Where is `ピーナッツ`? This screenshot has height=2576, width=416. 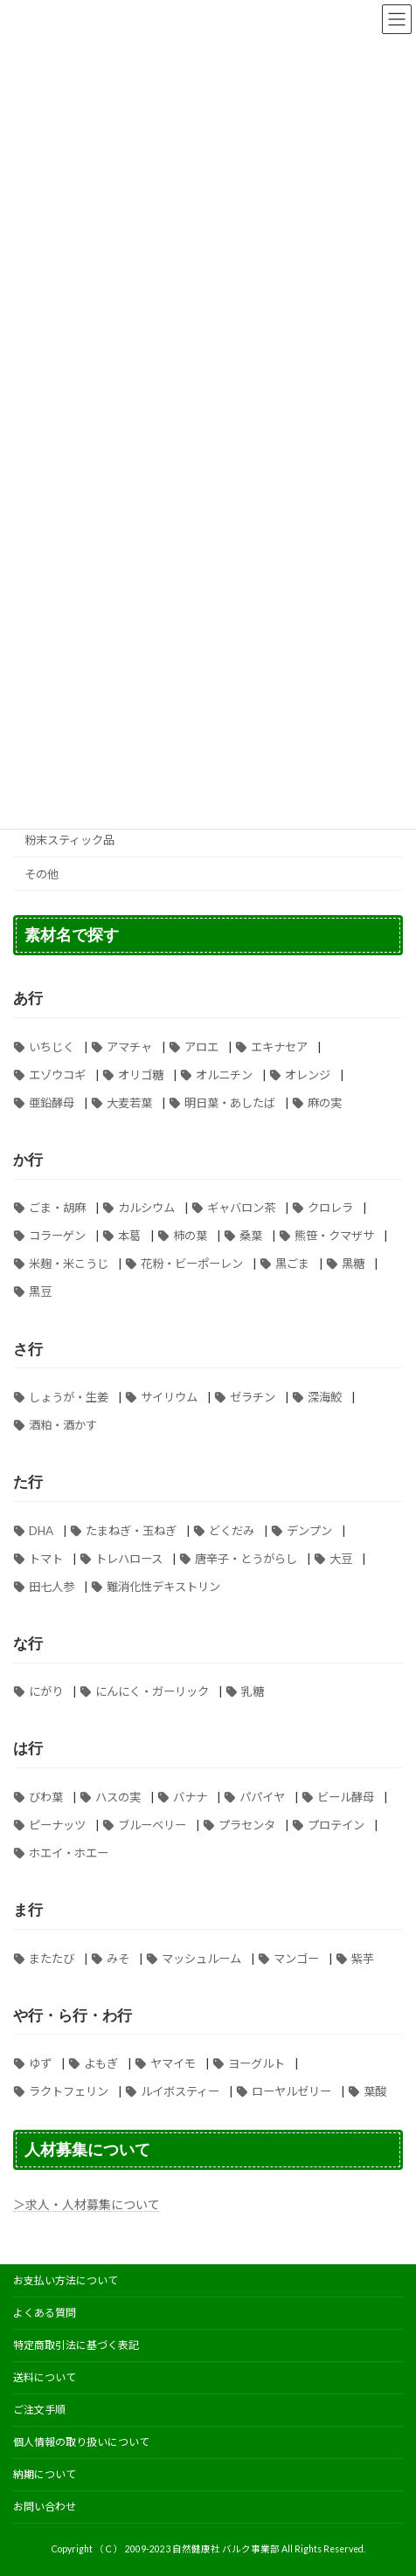 ピーナッツ is located at coordinates (57, 1825).